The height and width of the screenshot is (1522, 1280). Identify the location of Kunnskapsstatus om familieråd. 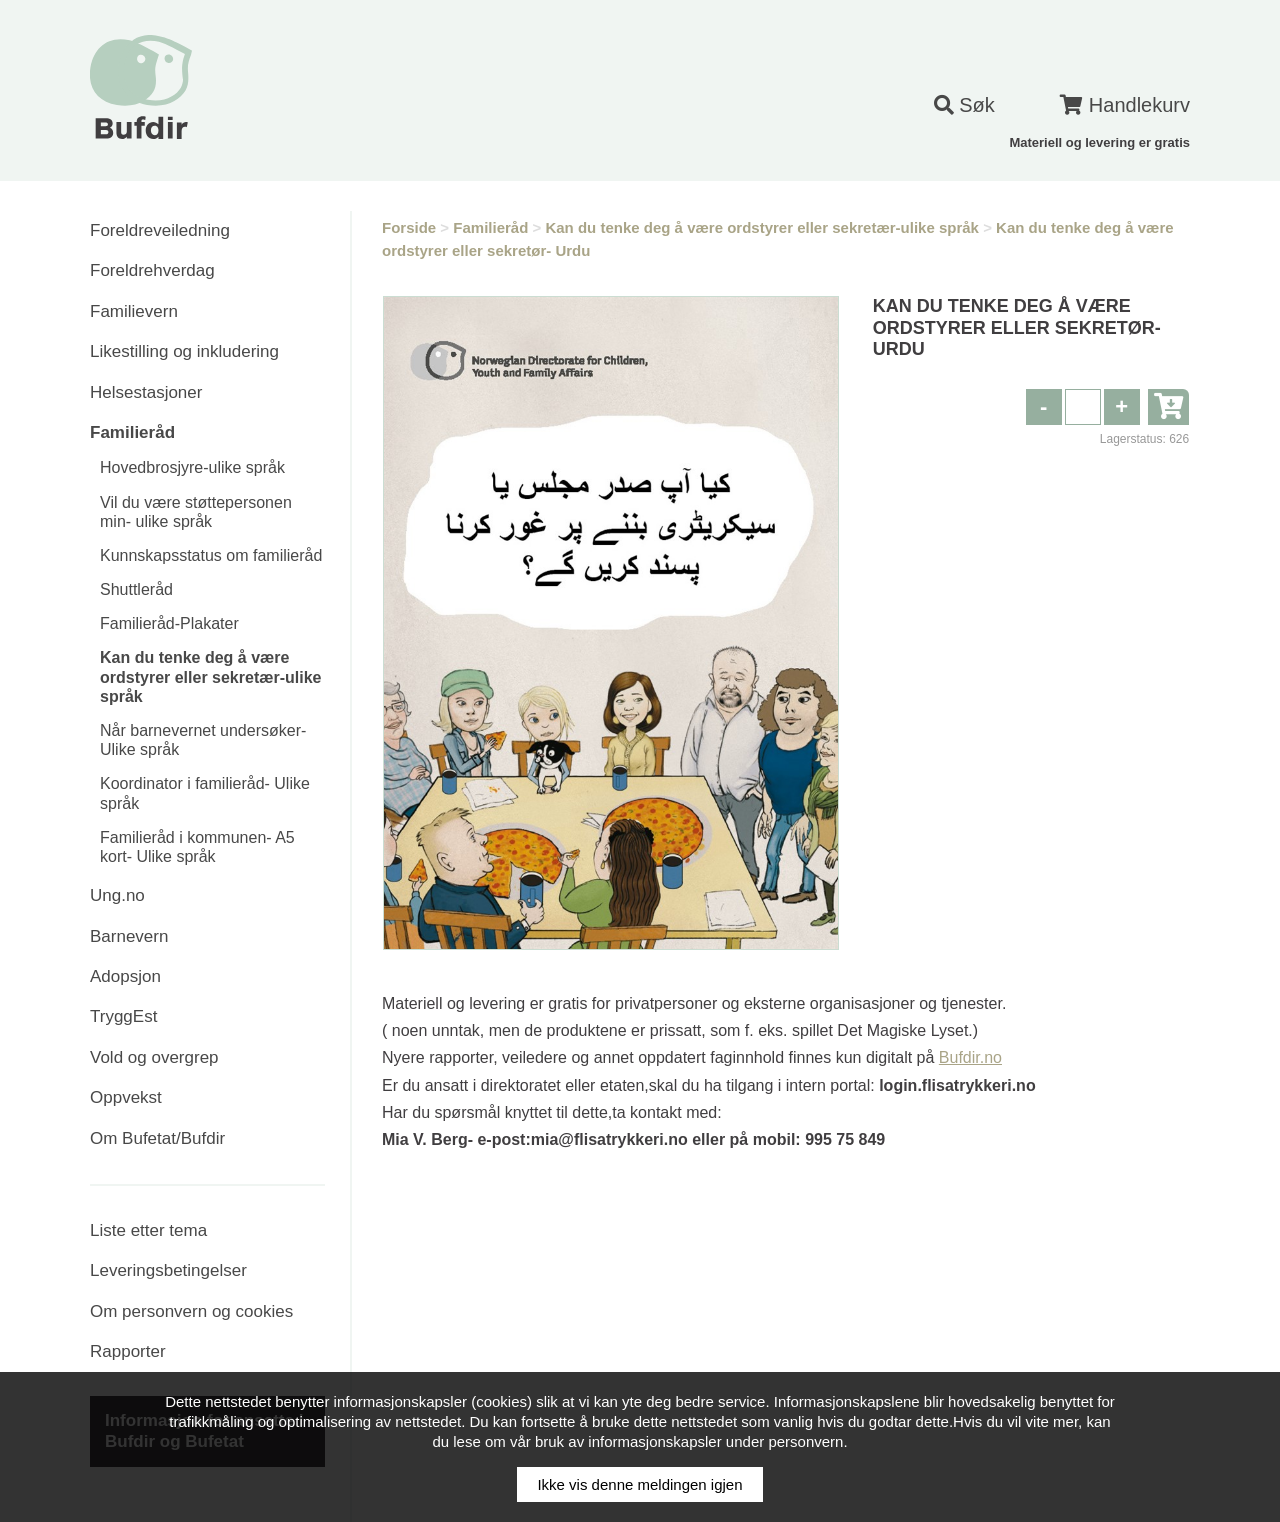
(211, 555).